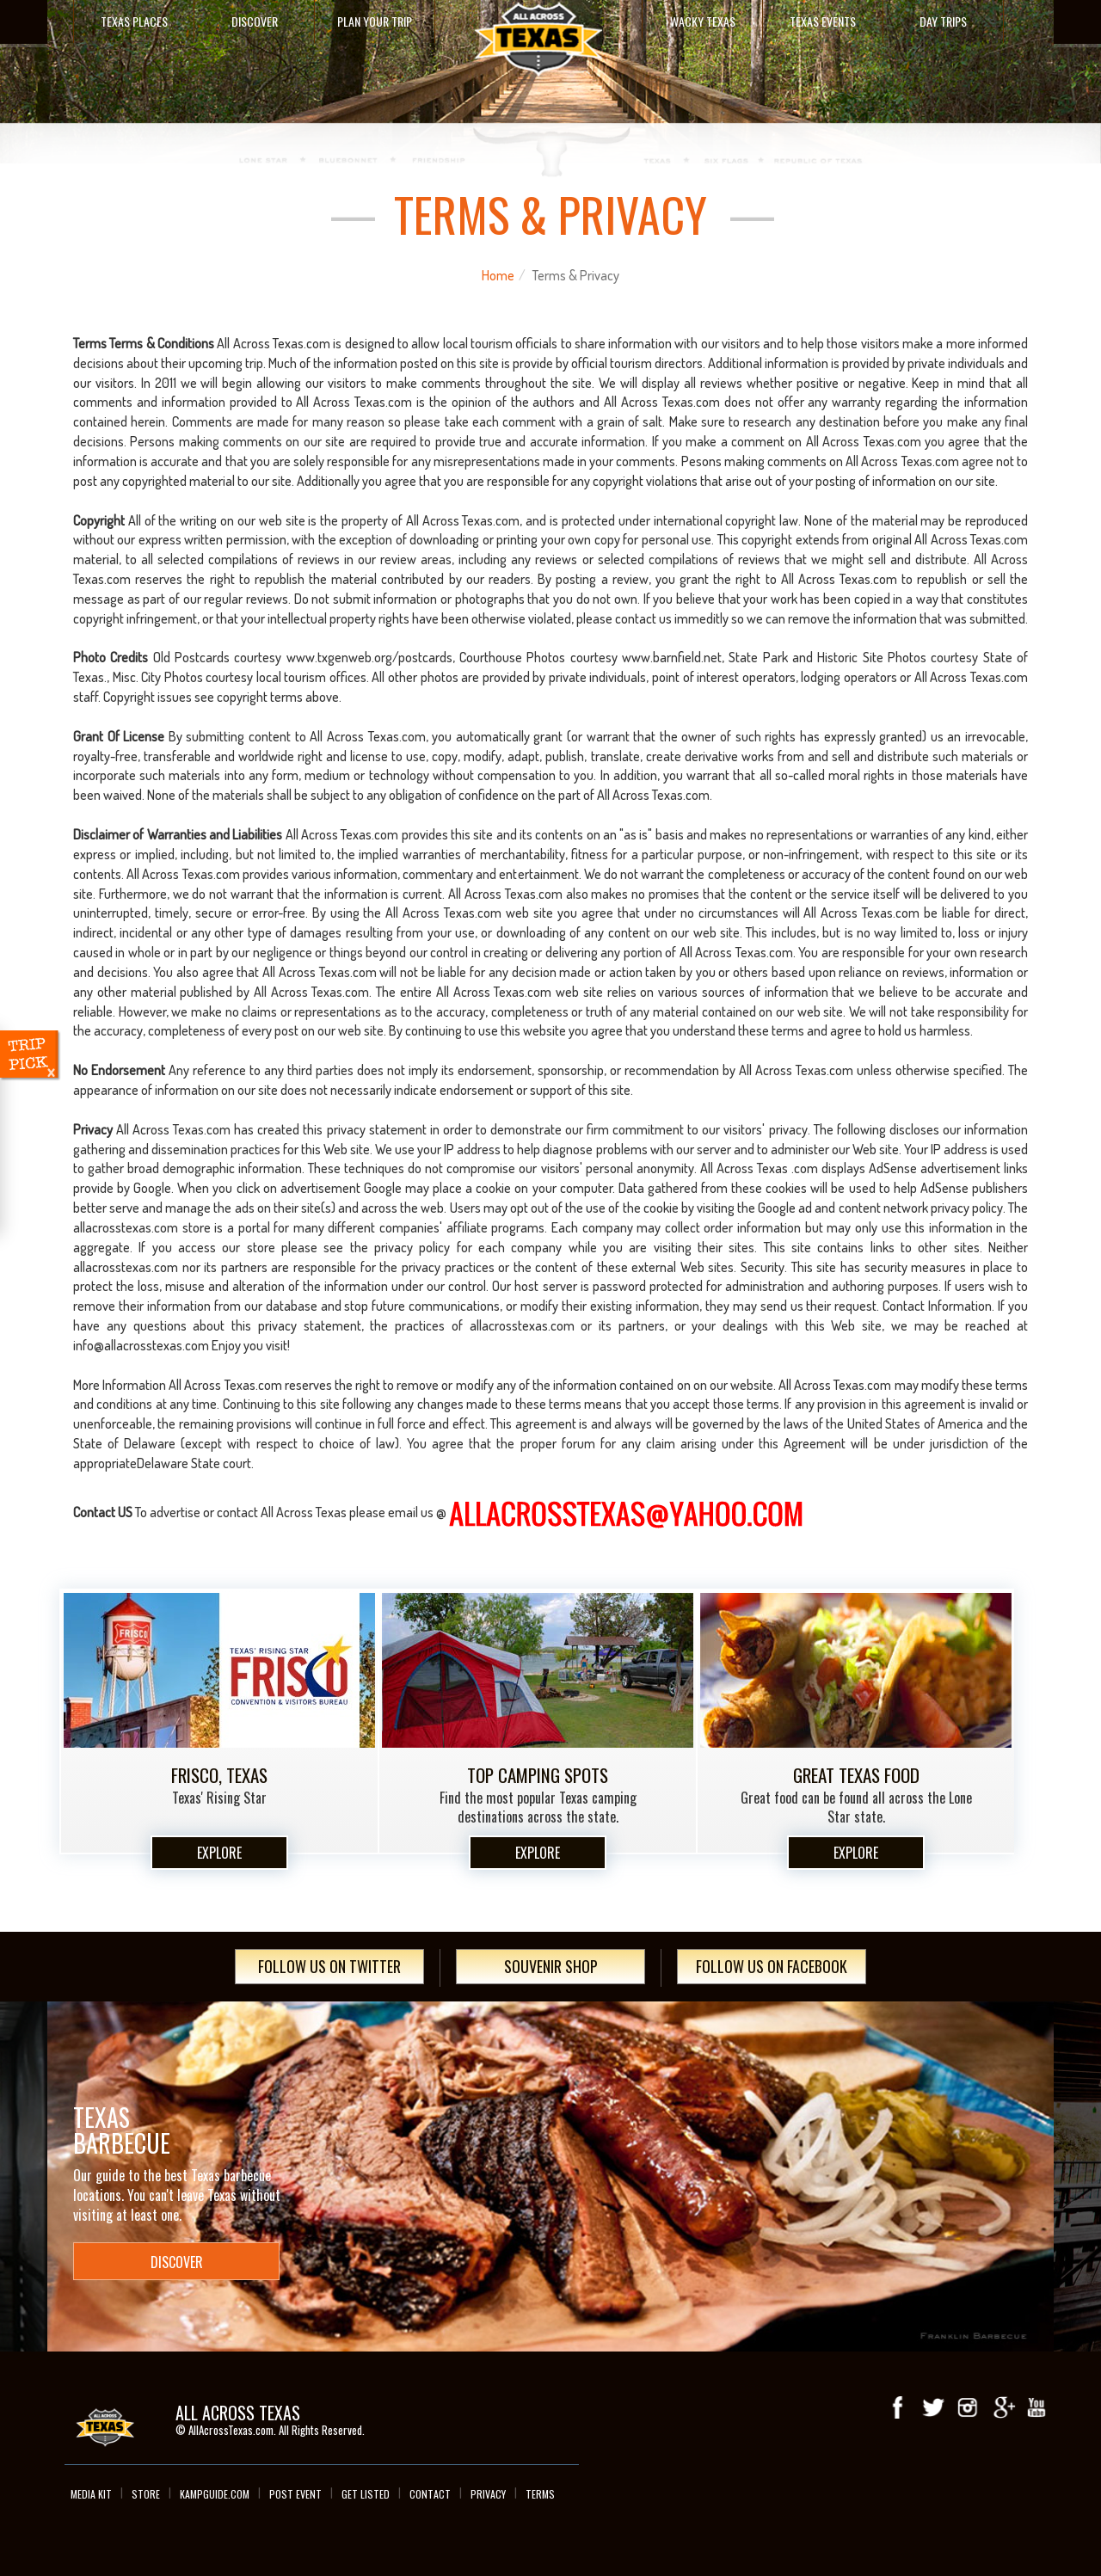 This screenshot has width=1101, height=2576. What do you see at coordinates (329, 1966) in the screenshot?
I see `Follow Us On Twitter` at bounding box center [329, 1966].